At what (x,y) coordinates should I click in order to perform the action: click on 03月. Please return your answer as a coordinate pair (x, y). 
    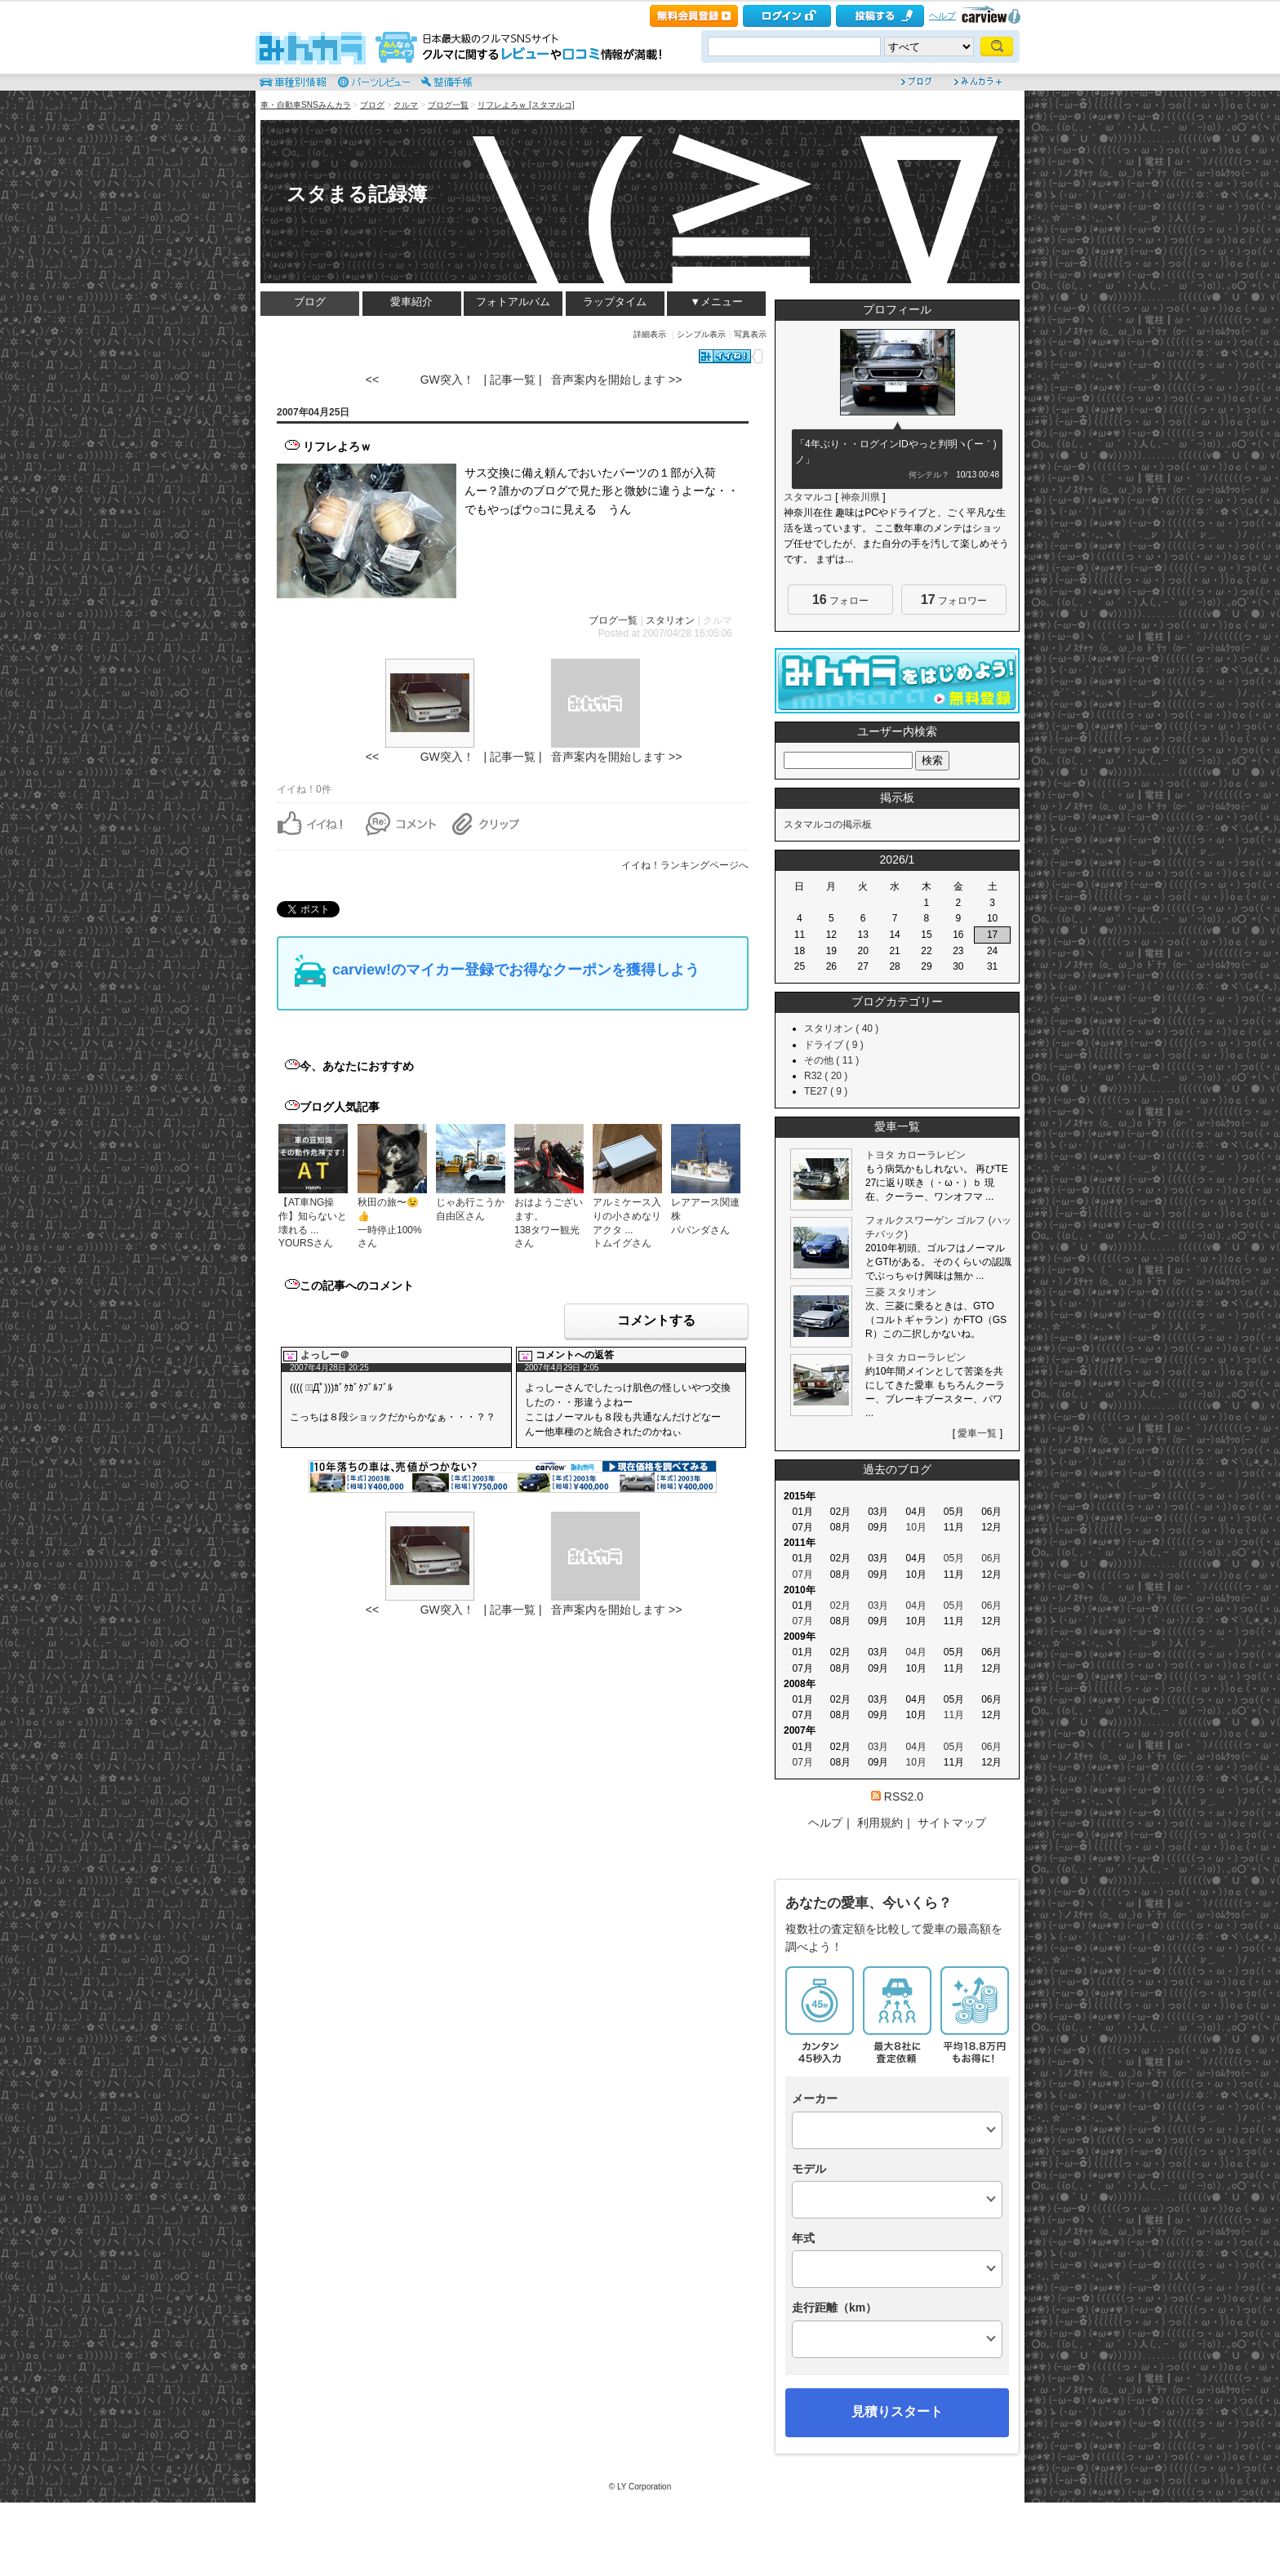
    Looking at the image, I should click on (878, 1605).